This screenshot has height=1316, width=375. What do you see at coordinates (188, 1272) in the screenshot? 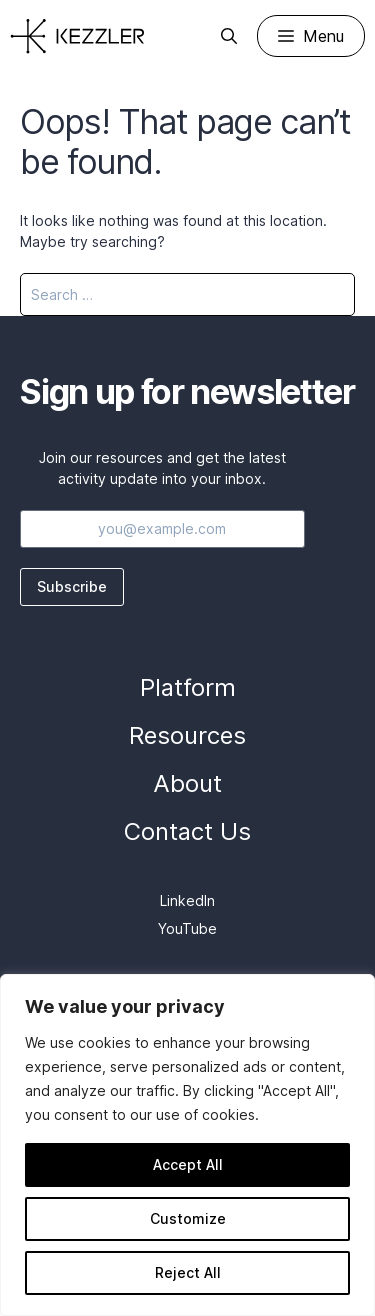
I see `Reject All` at bounding box center [188, 1272].